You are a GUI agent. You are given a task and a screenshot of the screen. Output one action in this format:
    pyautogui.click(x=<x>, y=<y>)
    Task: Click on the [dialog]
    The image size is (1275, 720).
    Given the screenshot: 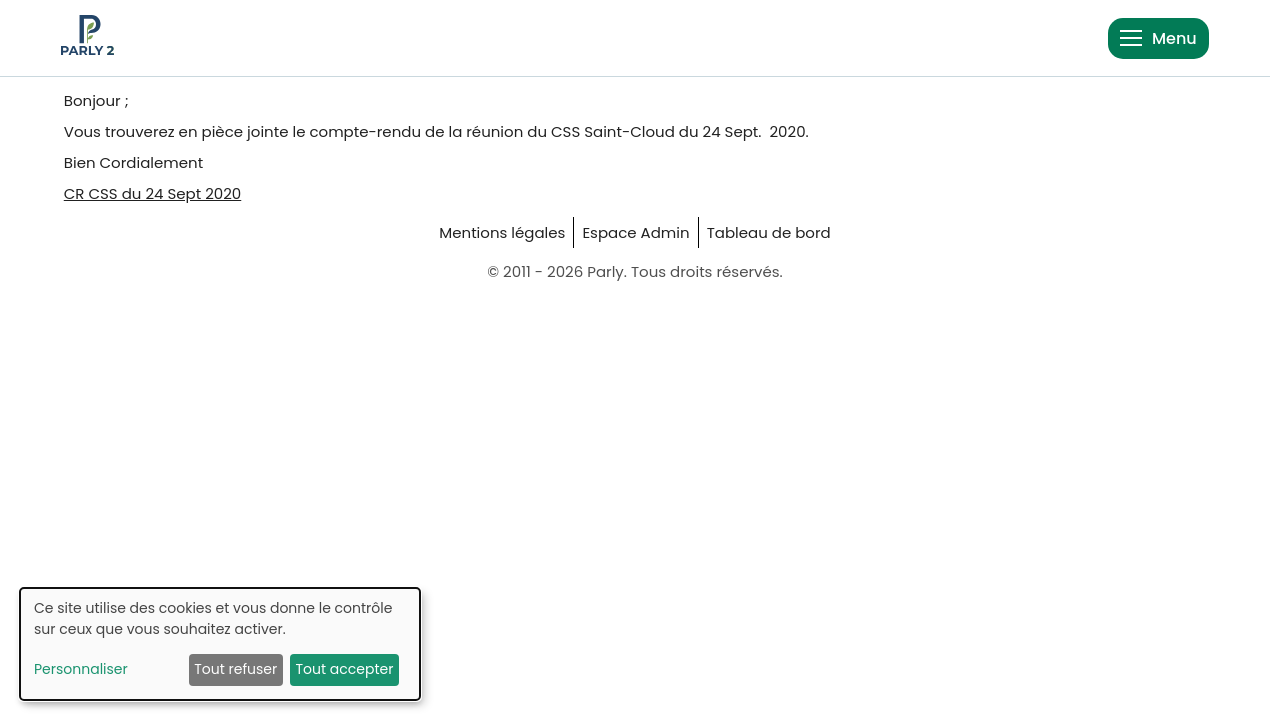 What is the action you would take?
    pyautogui.click(x=220, y=644)
    